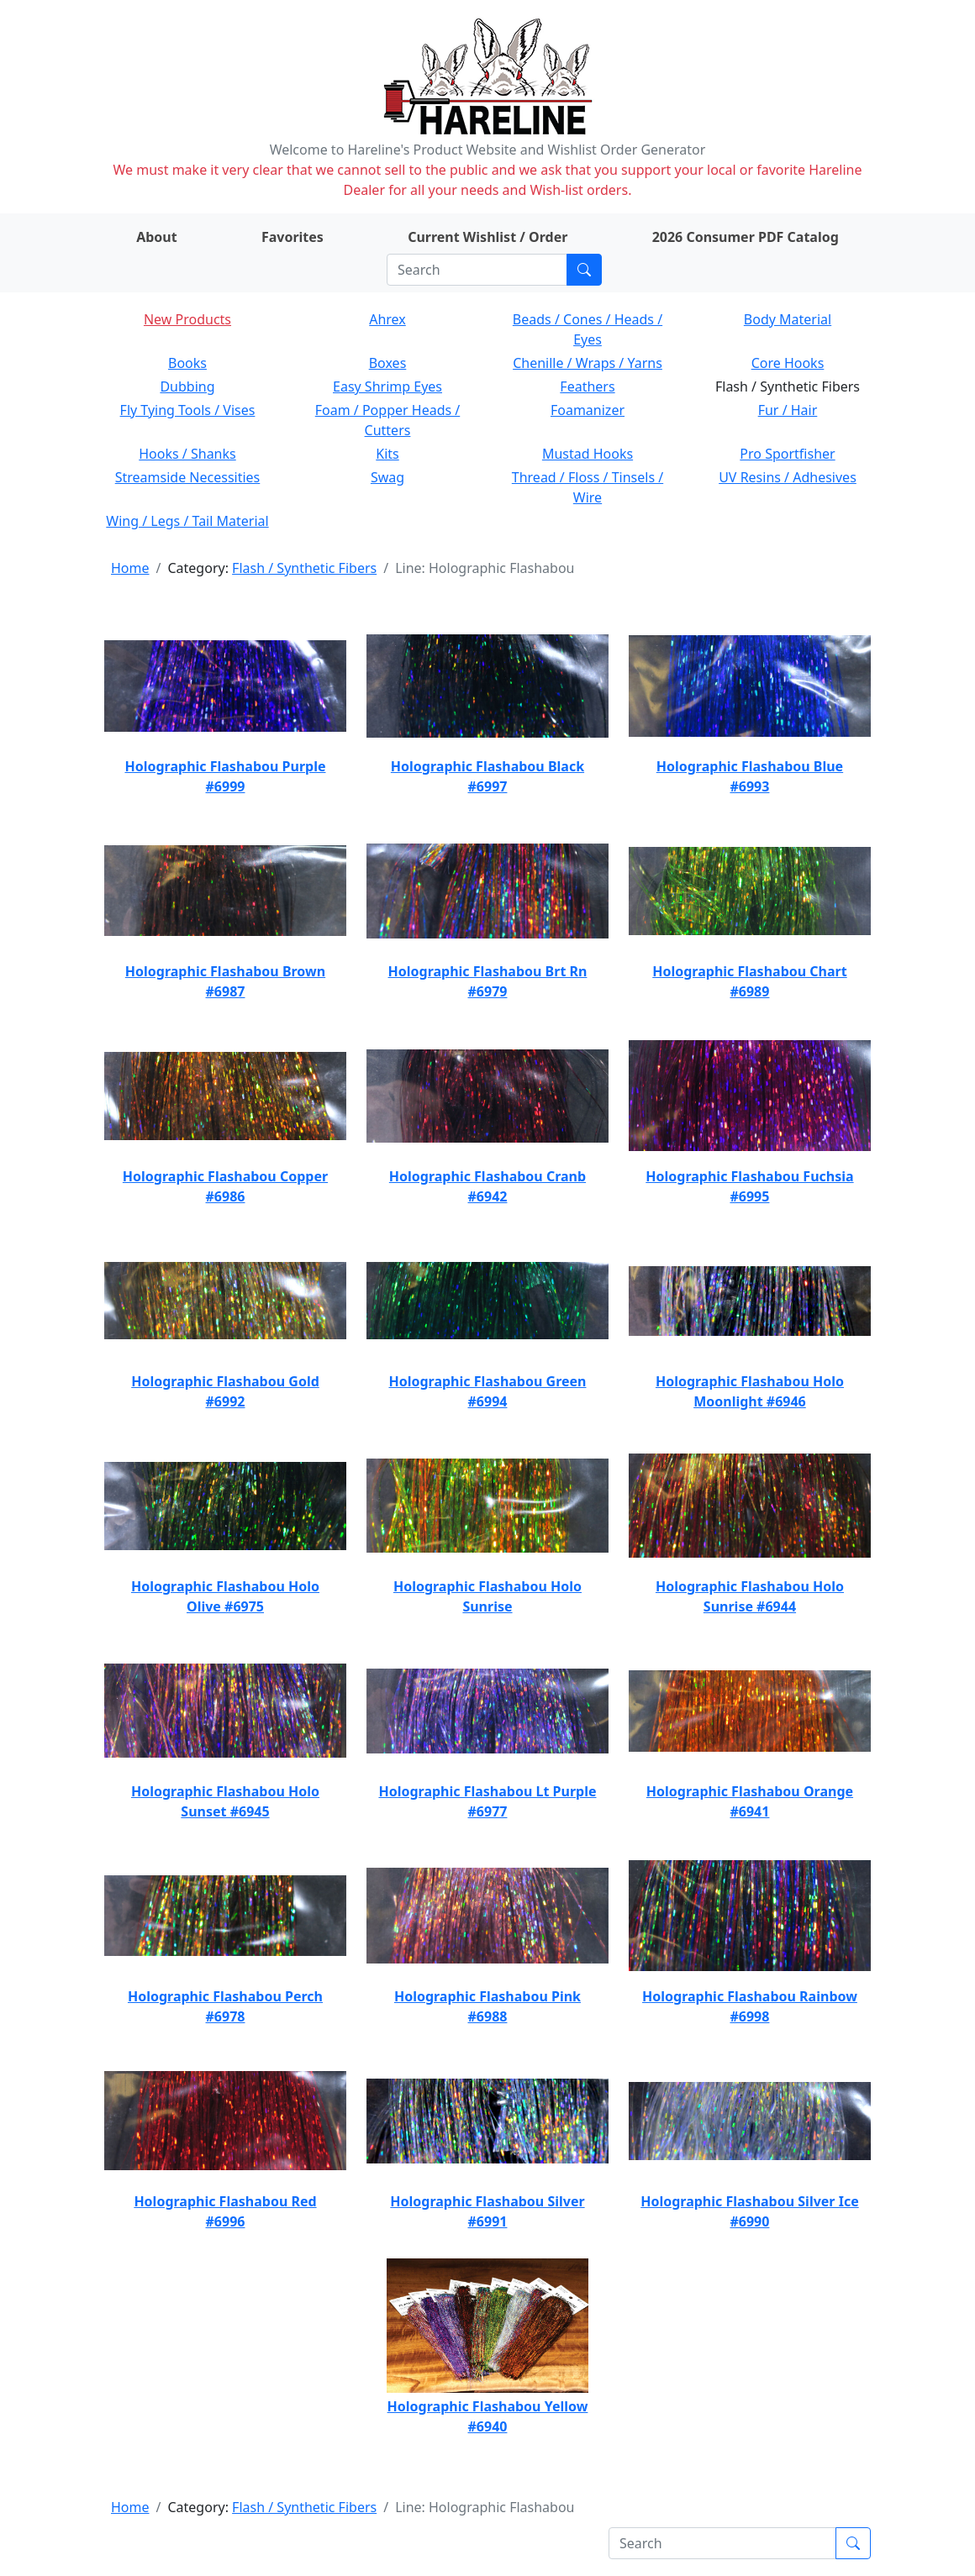 The height and width of the screenshot is (2576, 975). I want to click on Fly Tying Tools / Vises, so click(188, 410).